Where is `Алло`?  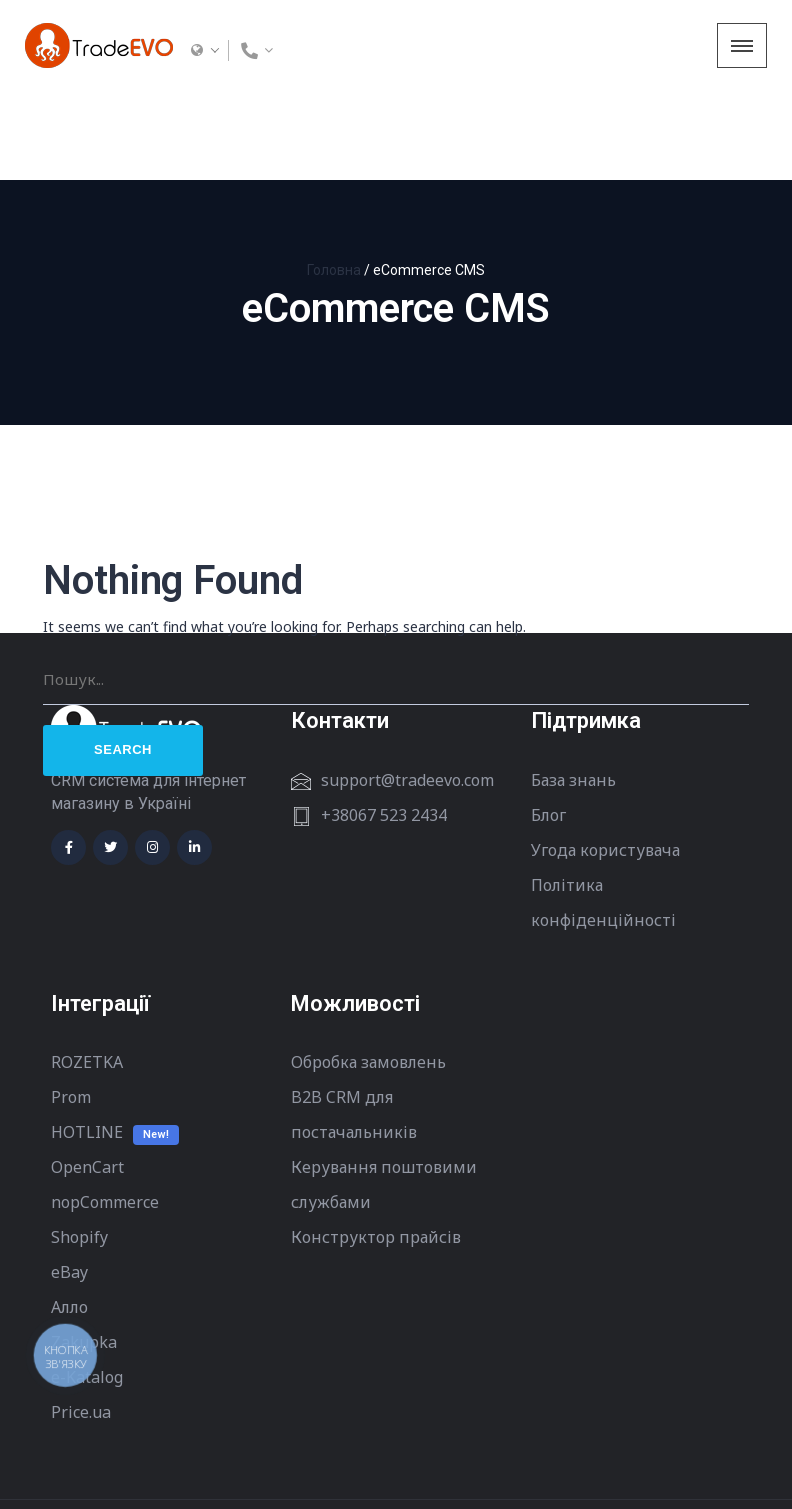 Алло is located at coordinates (69, 1217).